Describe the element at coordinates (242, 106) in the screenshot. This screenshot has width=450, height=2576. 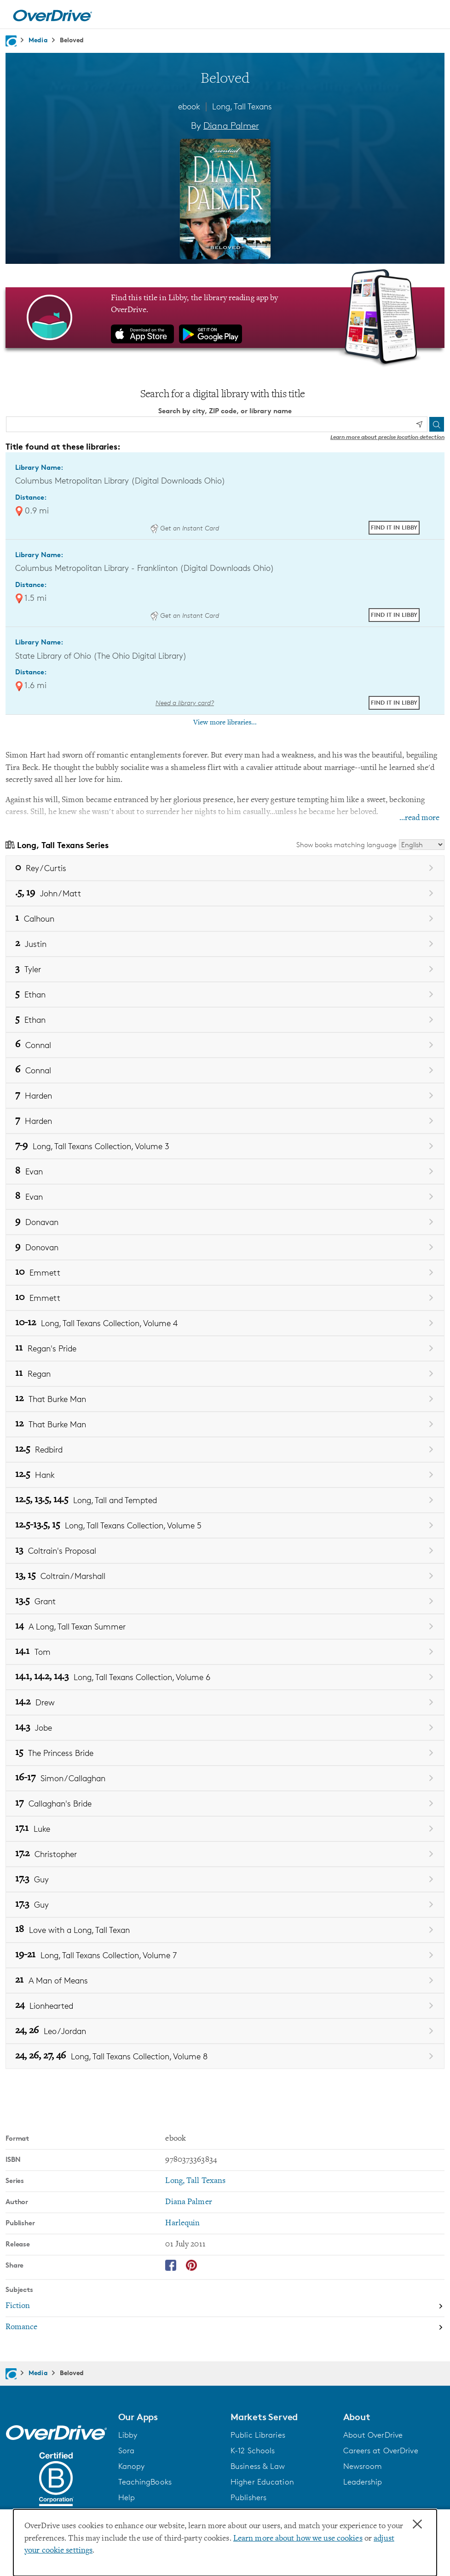
I see `Long, Tall Texans` at that location.